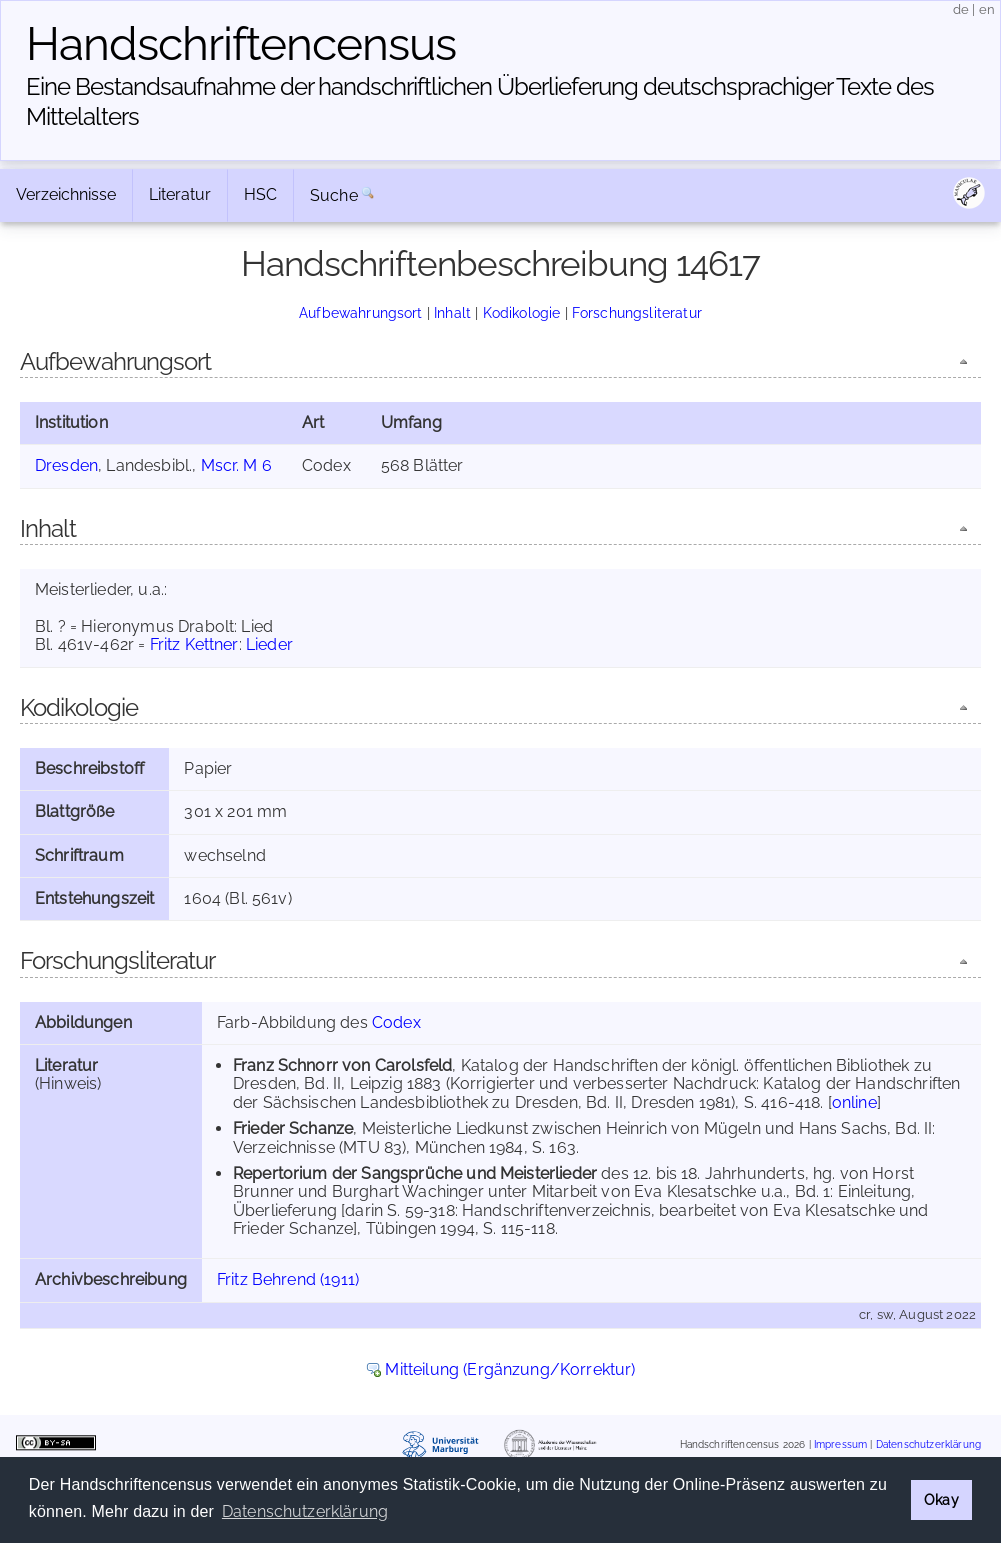 The height and width of the screenshot is (1543, 1001). I want to click on Kodikologie, so click(522, 312).